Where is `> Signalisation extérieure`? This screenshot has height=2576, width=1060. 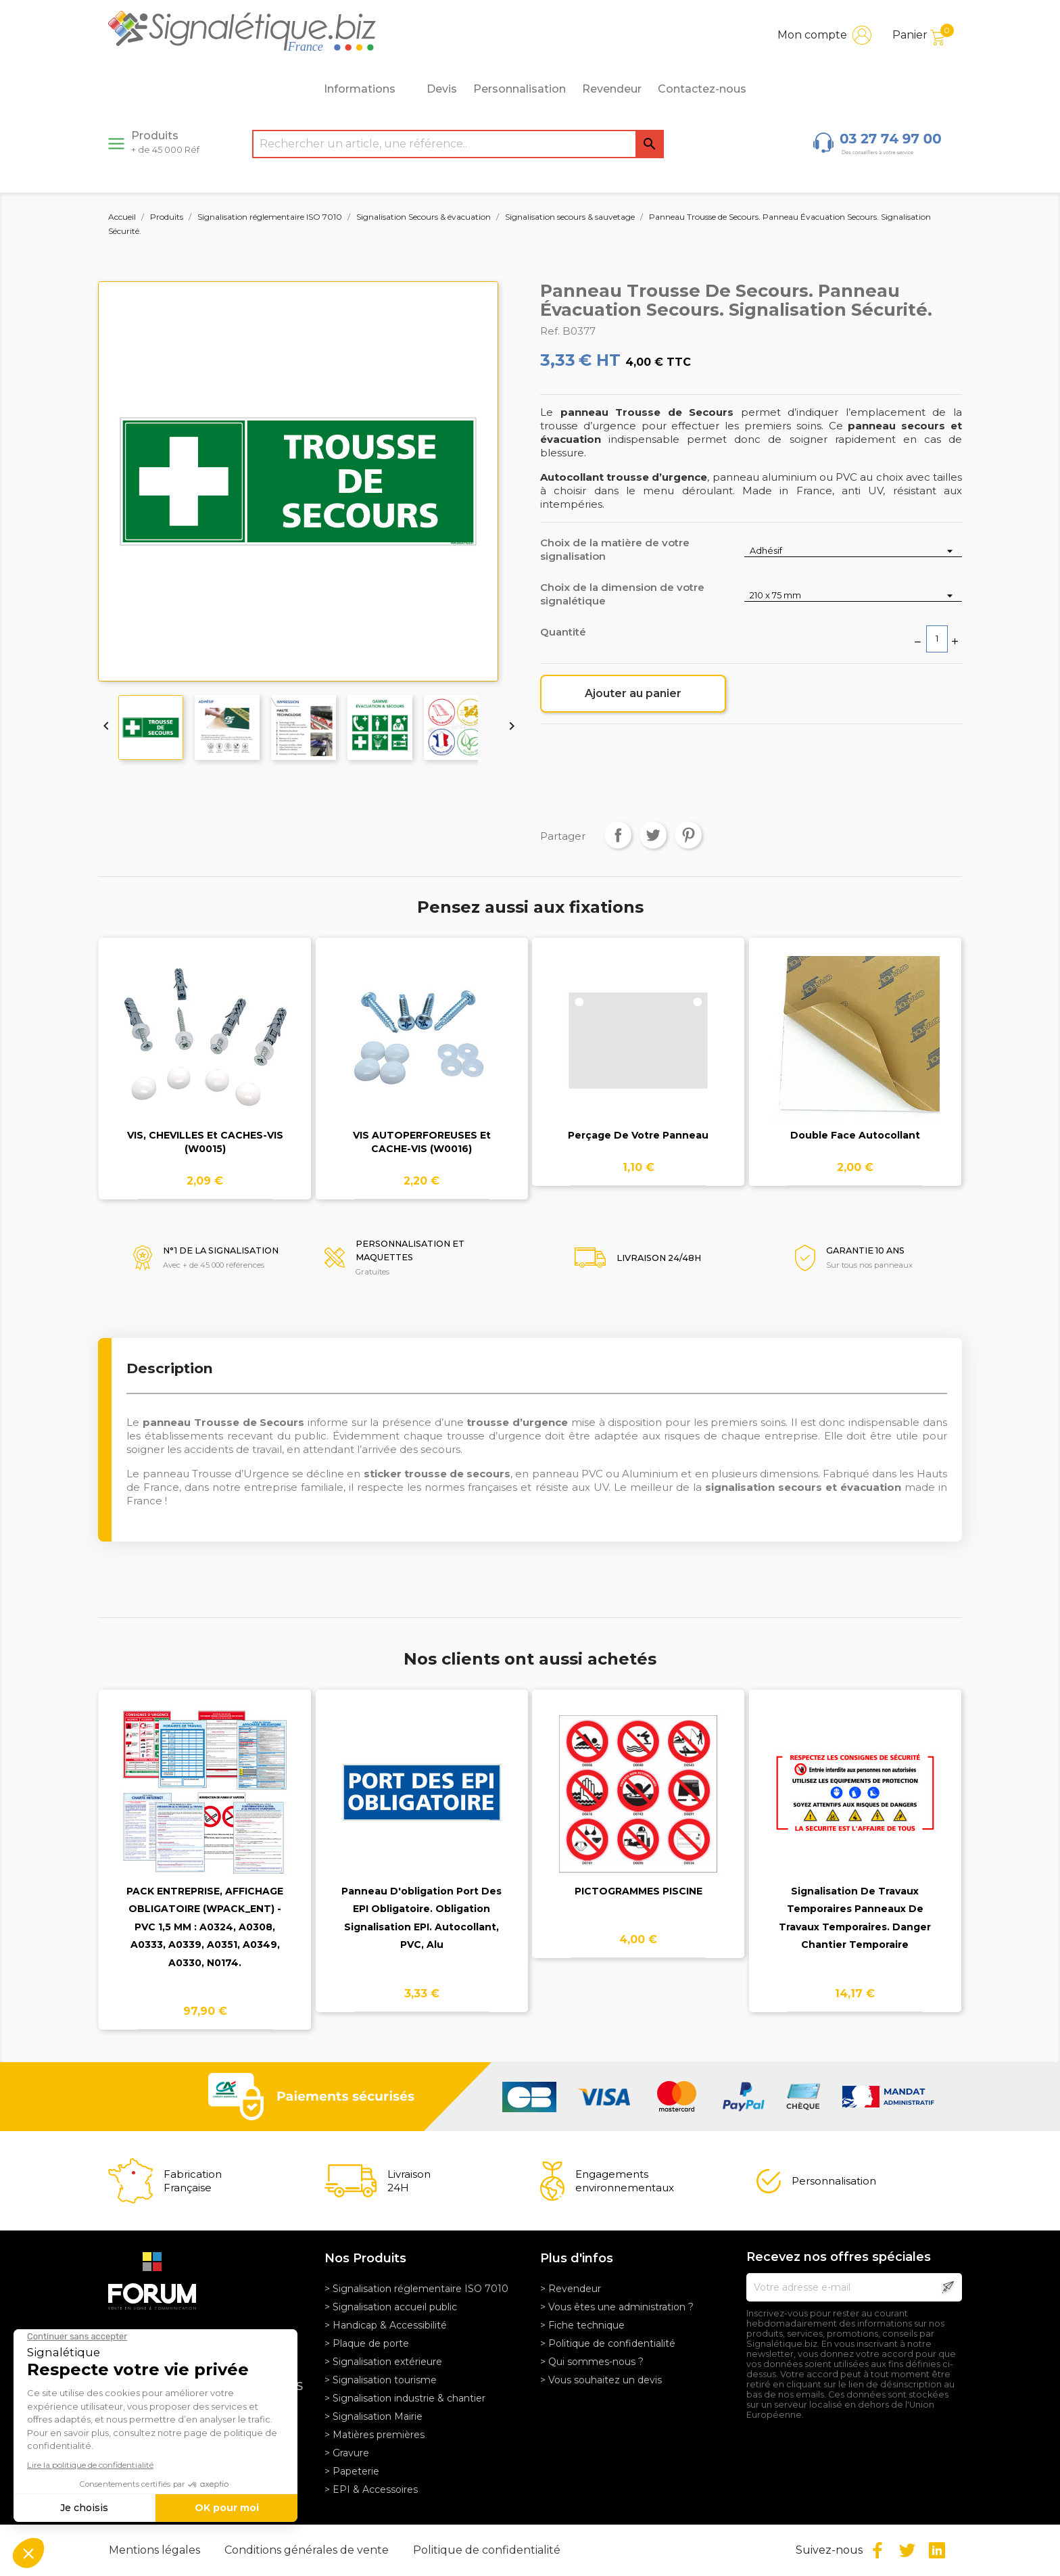
> Signalisation extérieure is located at coordinates (383, 2362).